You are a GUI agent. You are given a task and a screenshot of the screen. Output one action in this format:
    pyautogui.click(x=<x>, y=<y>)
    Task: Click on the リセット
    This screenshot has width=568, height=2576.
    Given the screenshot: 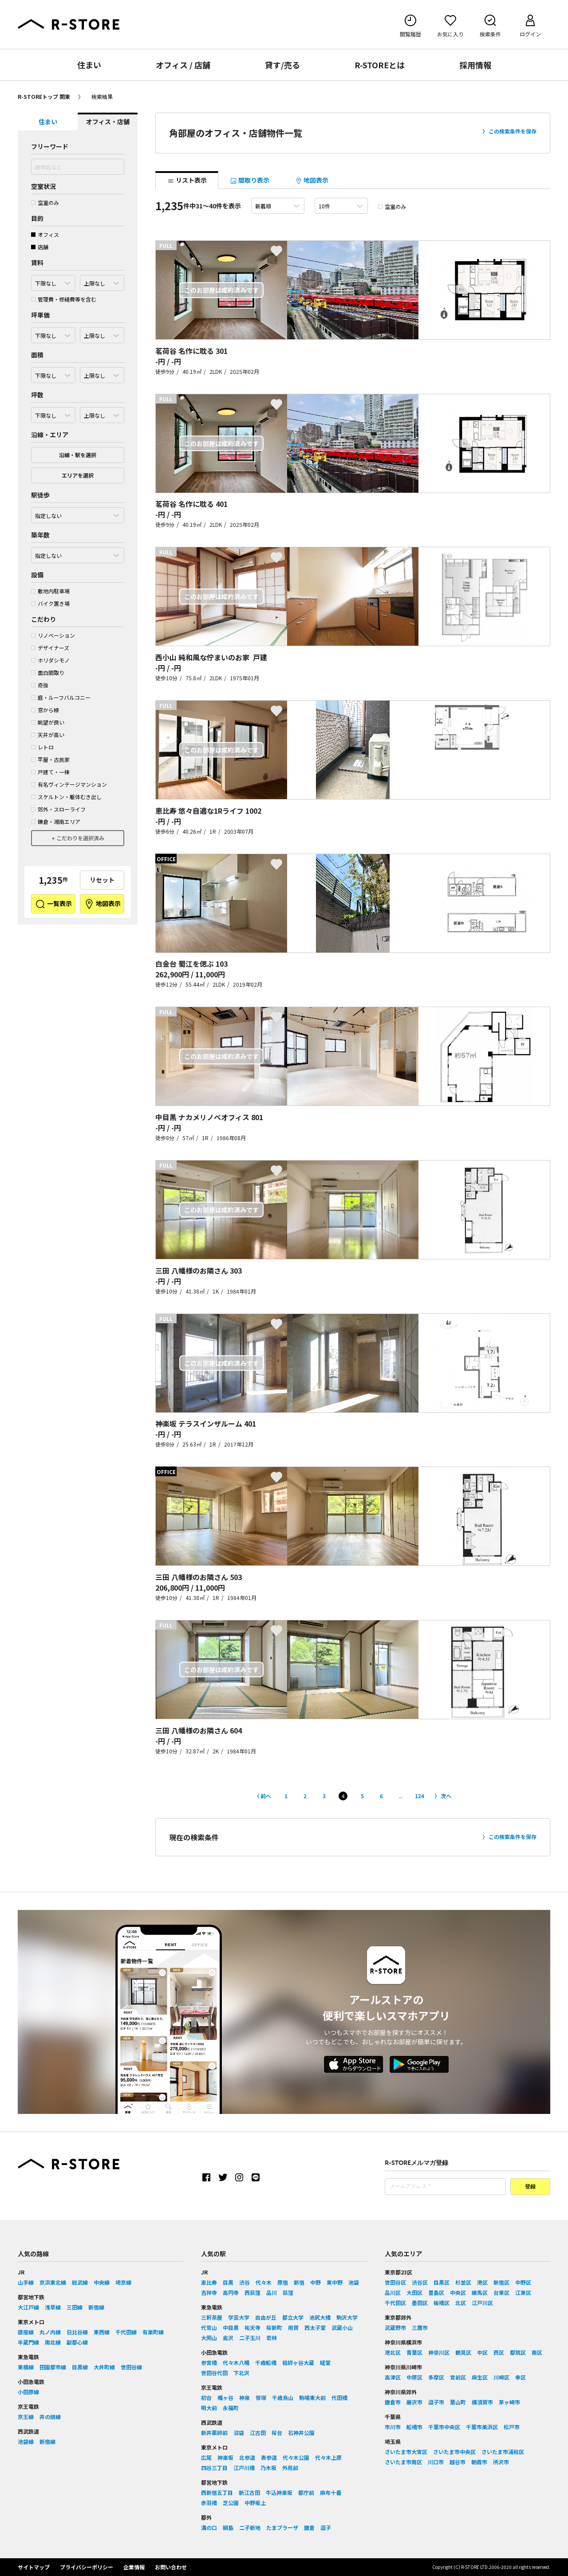 What is the action you would take?
    pyautogui.click(x=102, y=879)
    